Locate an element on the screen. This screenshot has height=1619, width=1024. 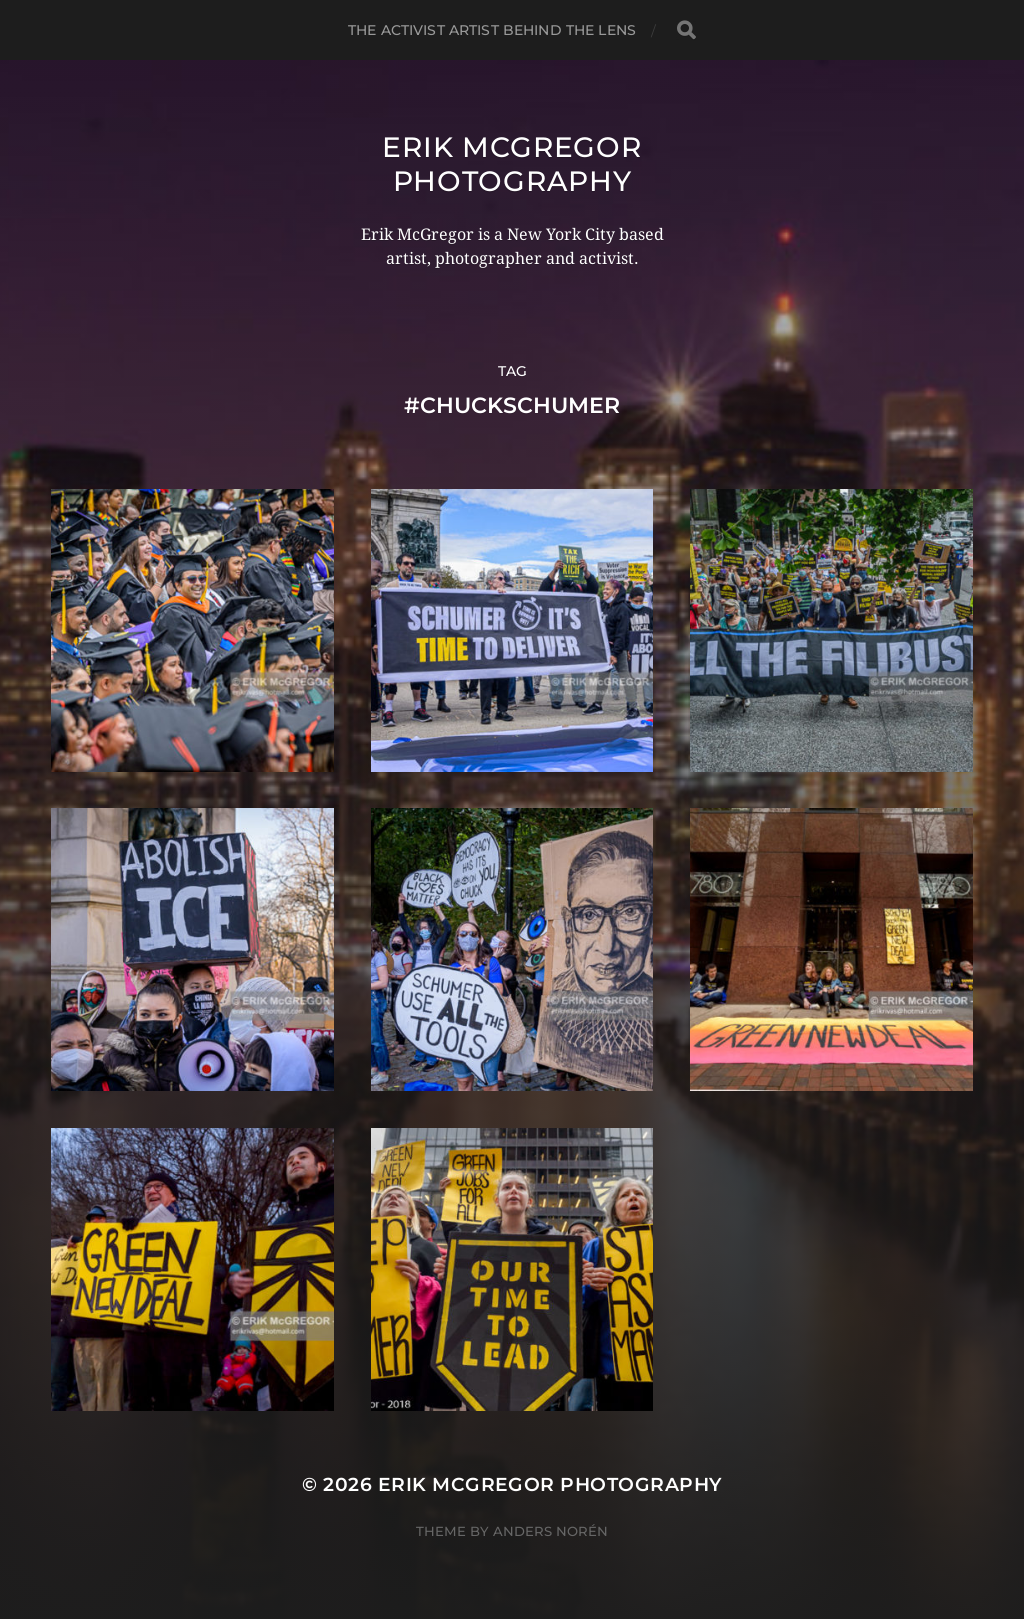
Erik McGregor Photography is located at coordinates (511, 164).